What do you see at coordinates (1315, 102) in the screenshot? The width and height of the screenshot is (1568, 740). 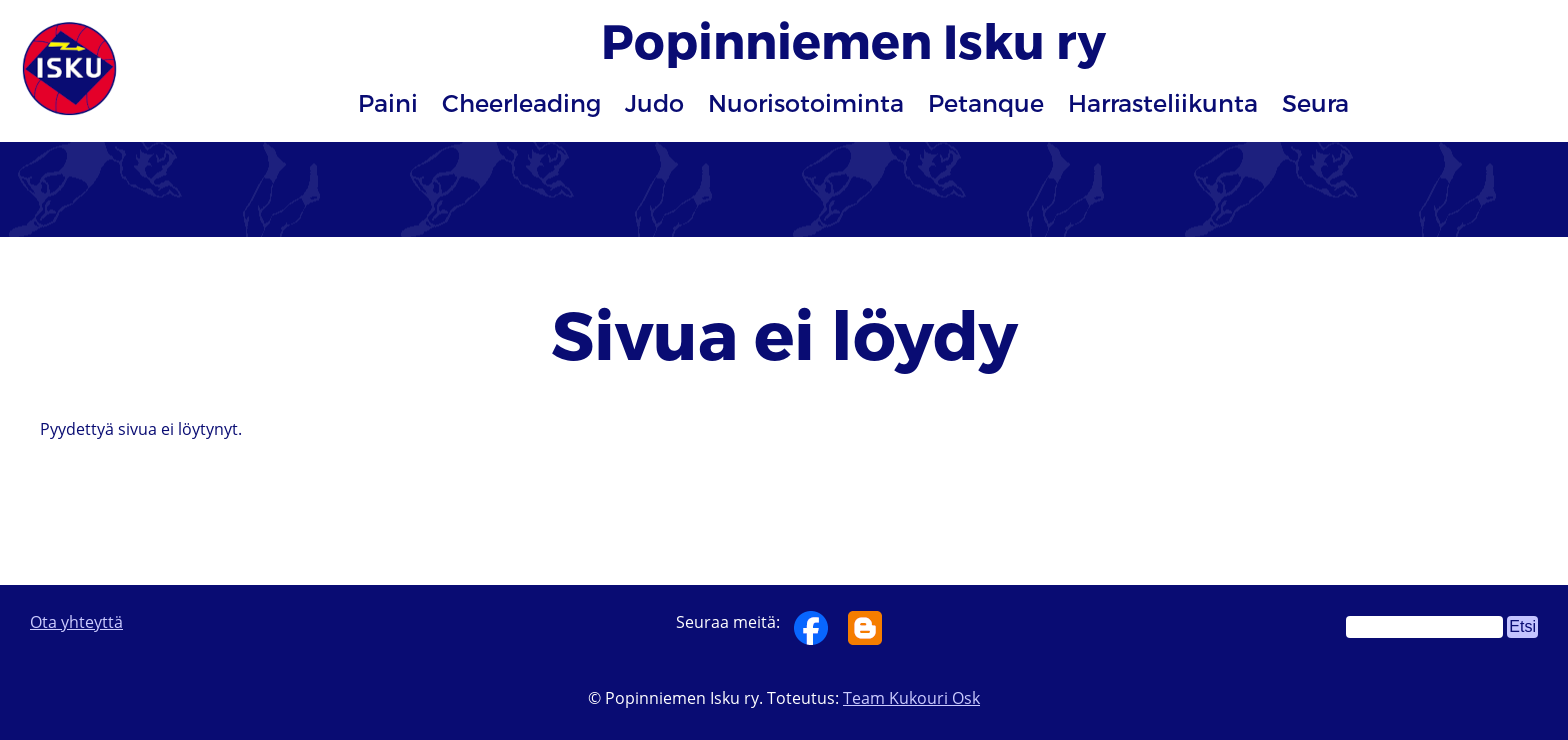 I see `Seura` at bounding box center [1315, 102].